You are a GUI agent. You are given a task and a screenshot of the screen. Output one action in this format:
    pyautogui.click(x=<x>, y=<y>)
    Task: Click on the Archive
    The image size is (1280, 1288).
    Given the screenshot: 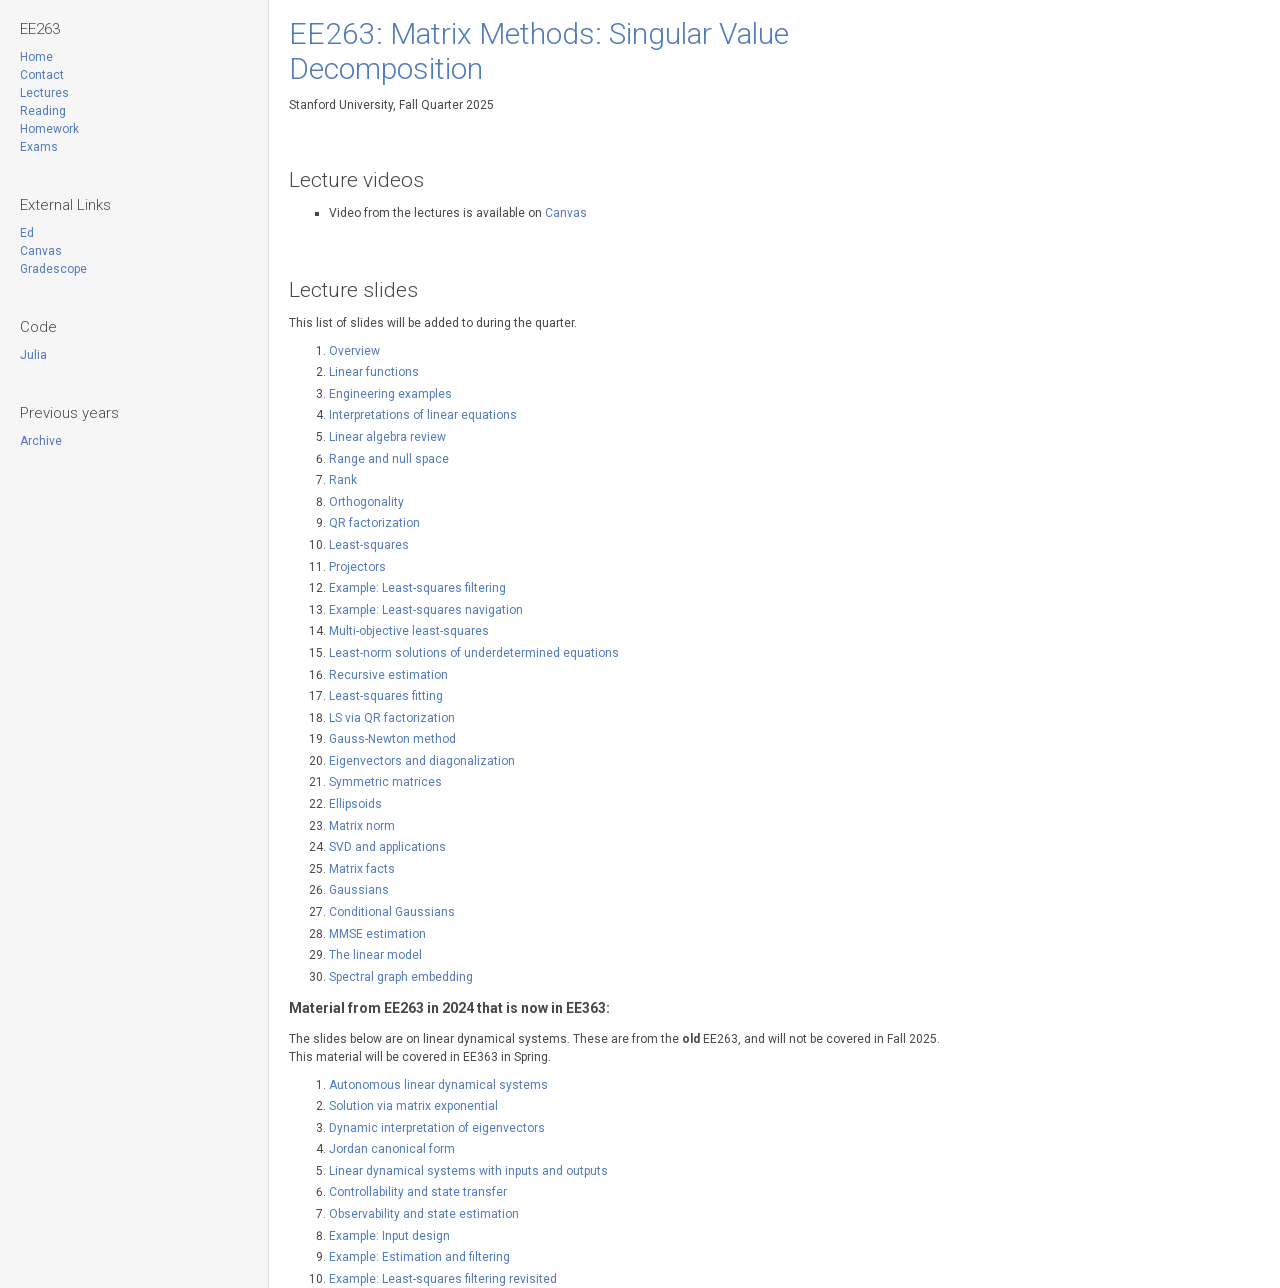 What is the action you would take?
    pyautogui.click(x=41, y=441)
    